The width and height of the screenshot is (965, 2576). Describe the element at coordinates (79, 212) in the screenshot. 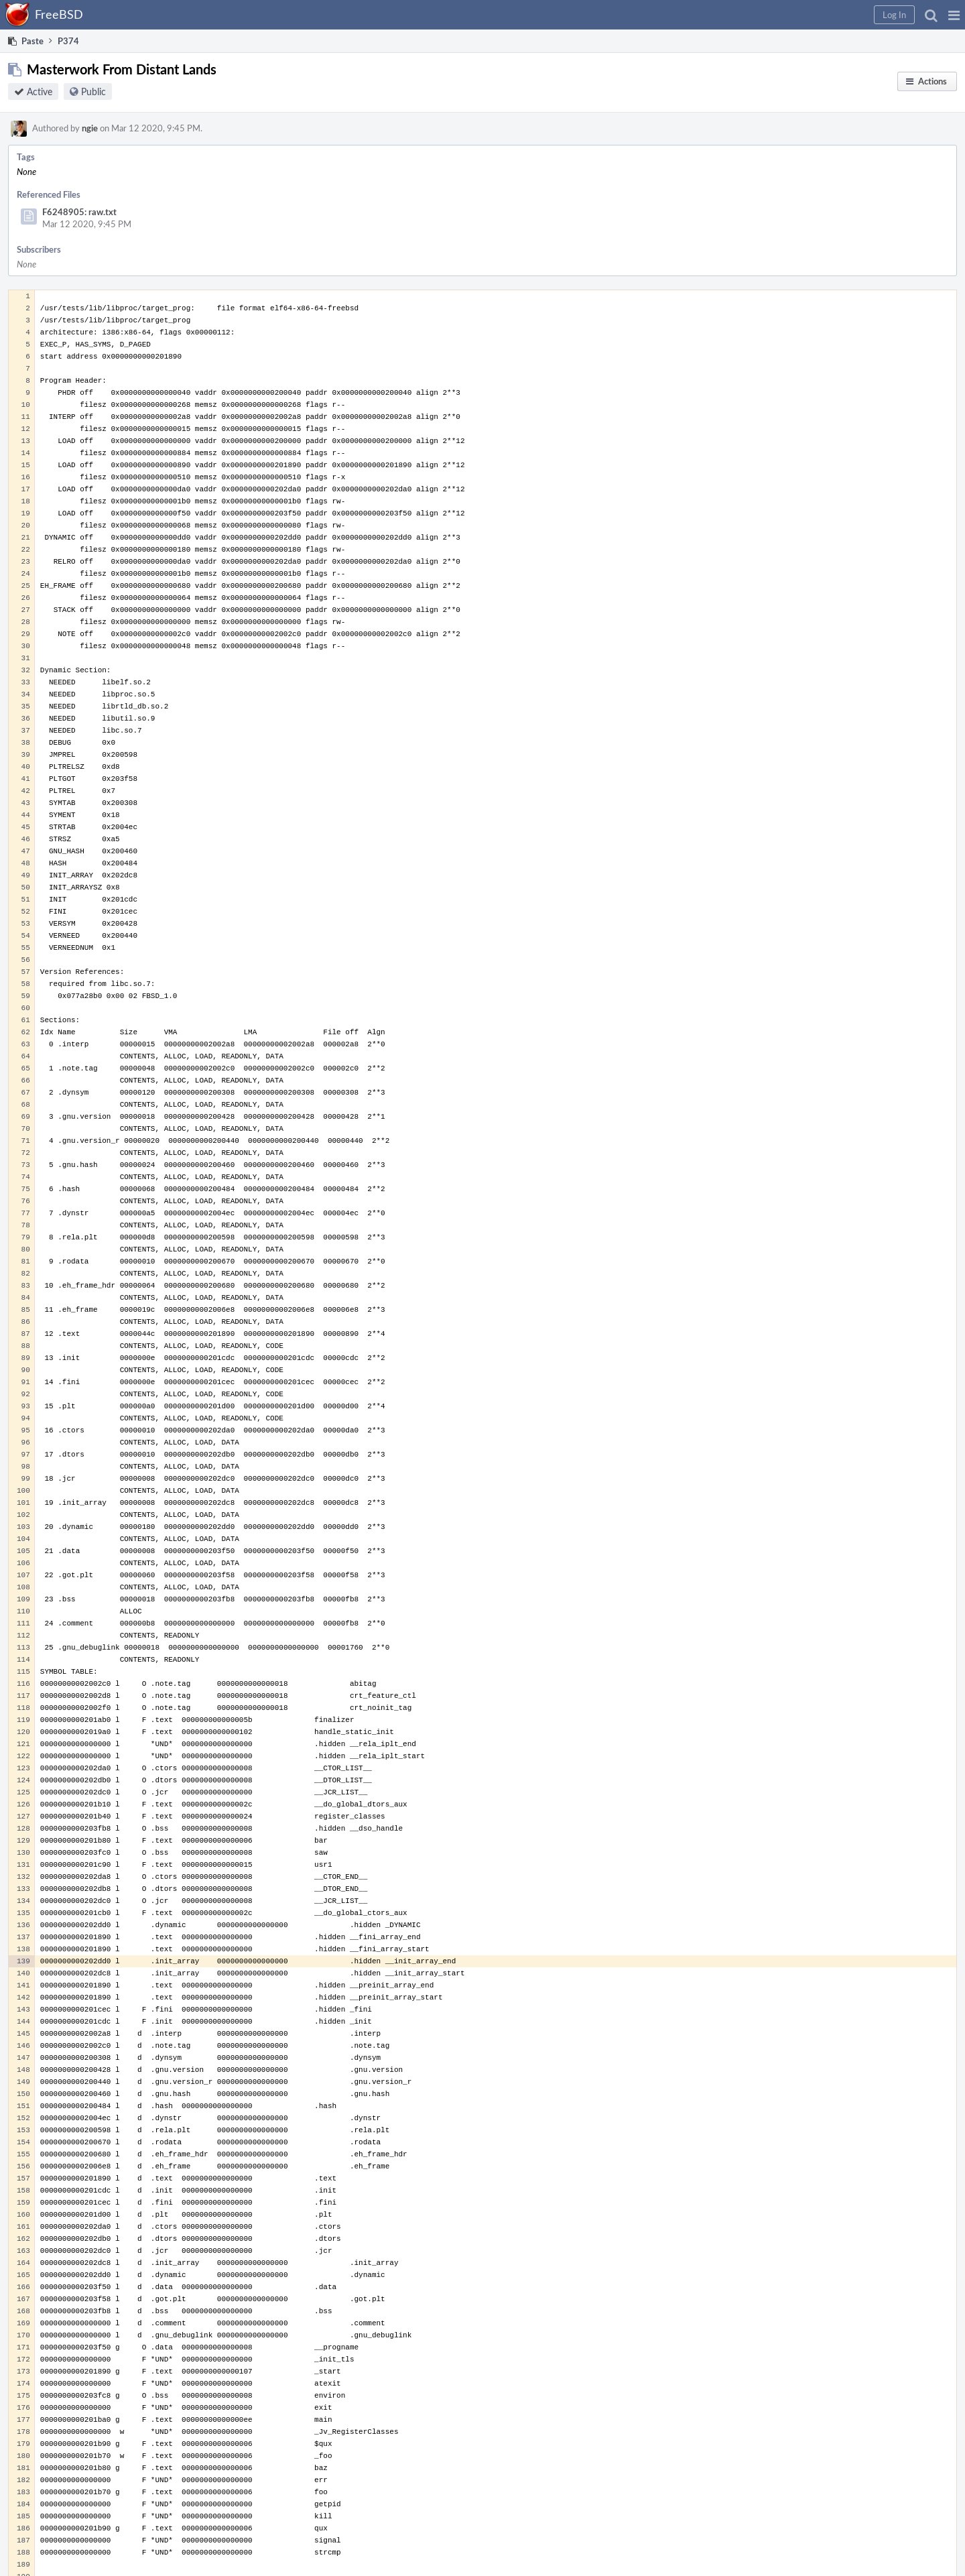

I see `F6248905: raw.txt` at that location.